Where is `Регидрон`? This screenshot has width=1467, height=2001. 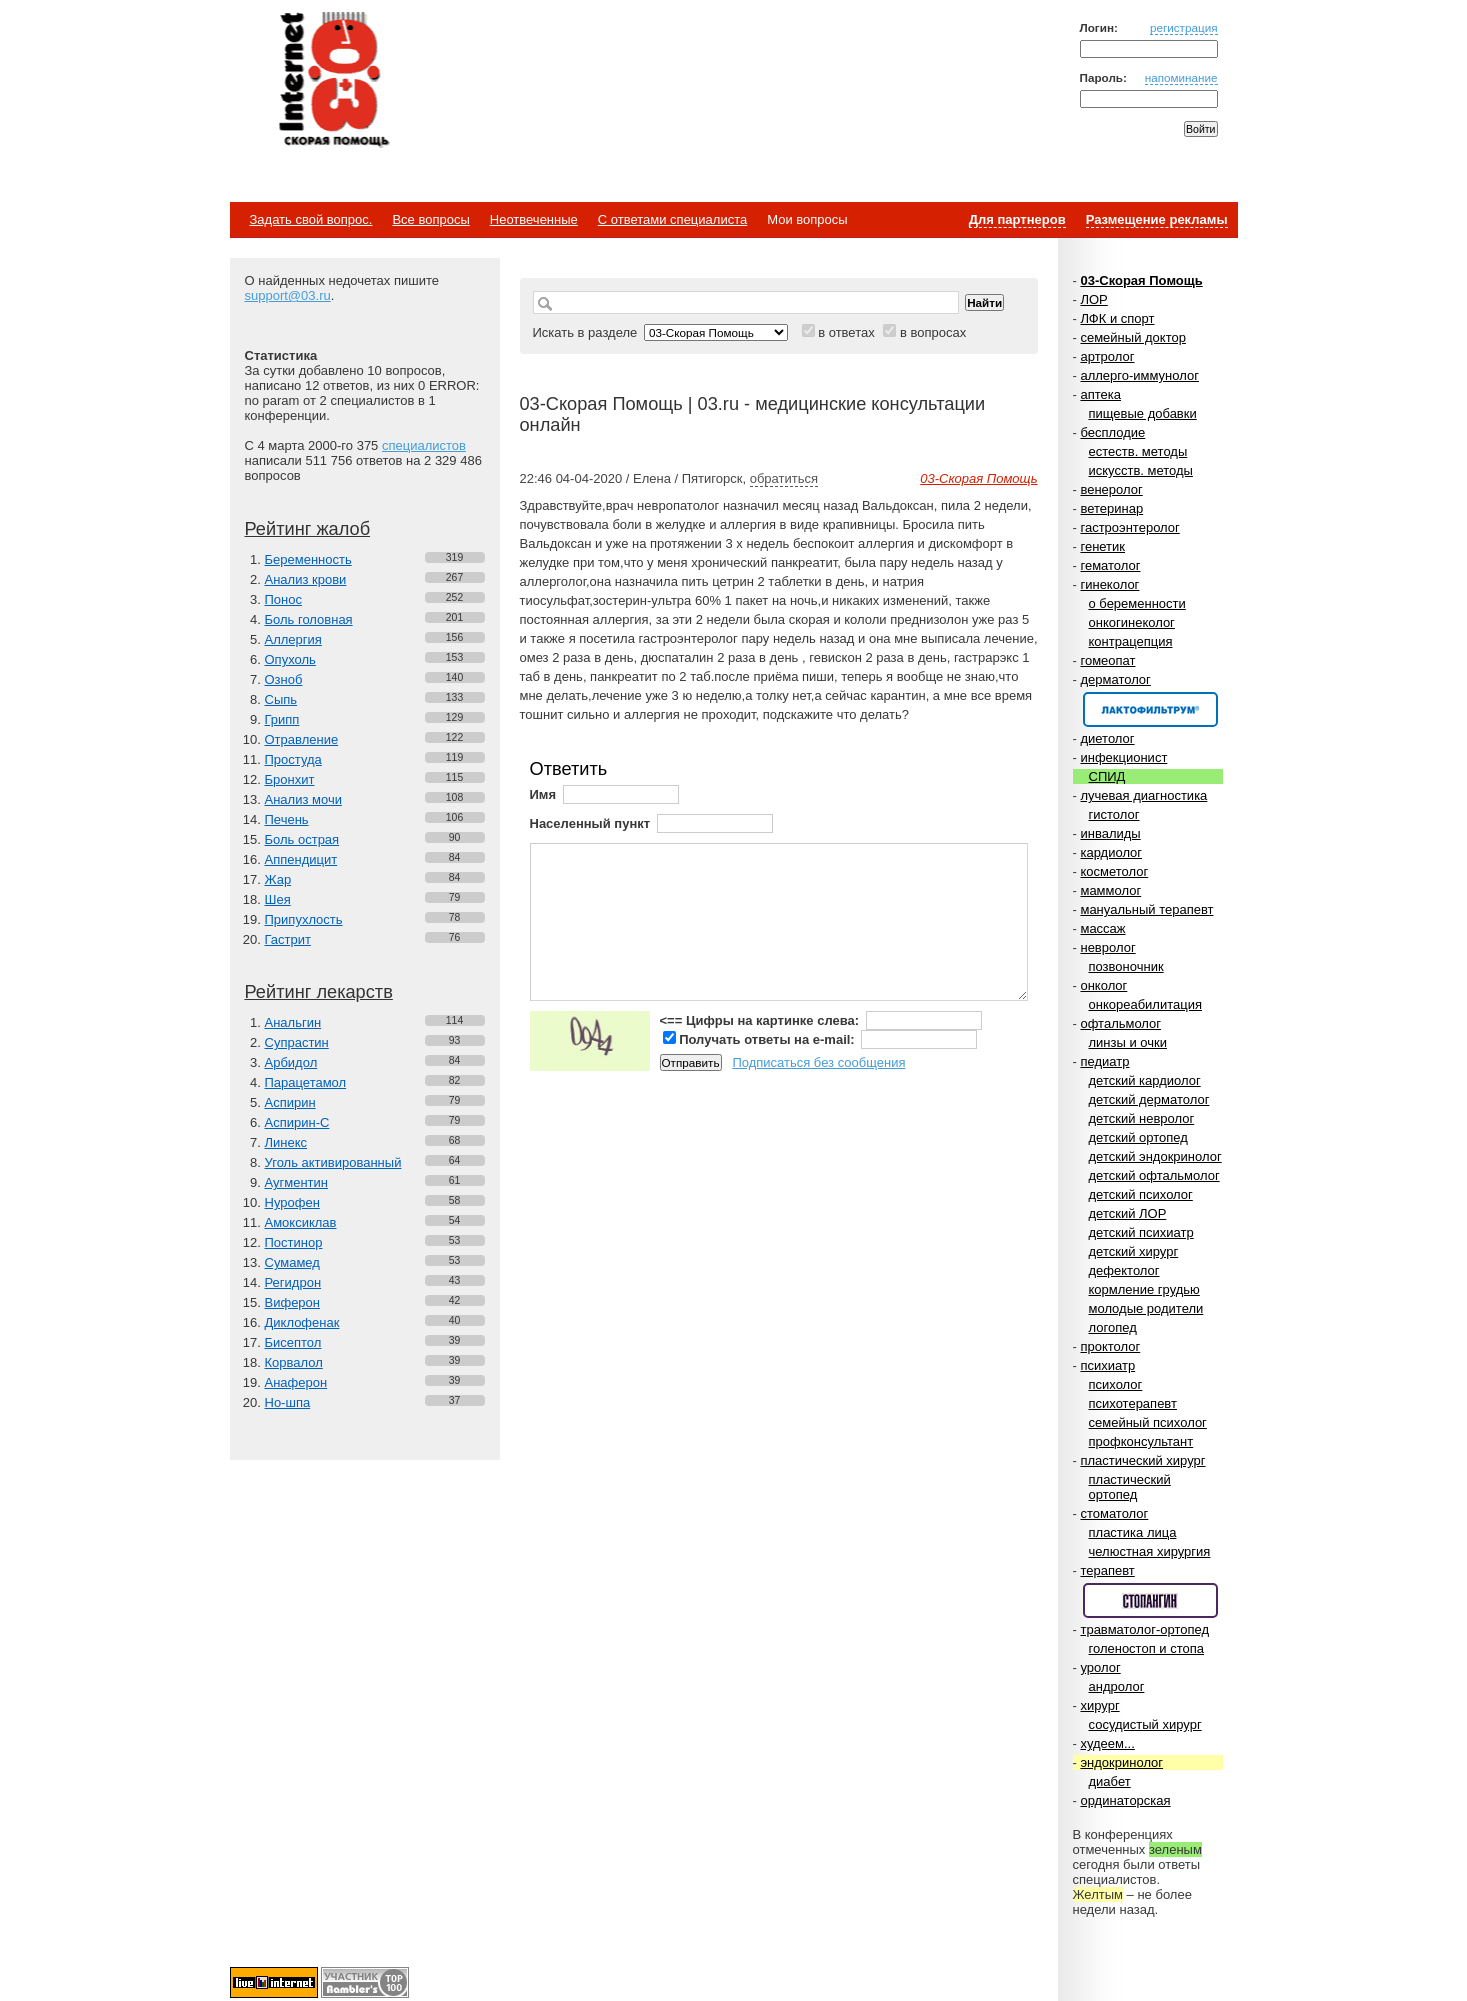 Регидрон is located at coordinates (293, 1282).